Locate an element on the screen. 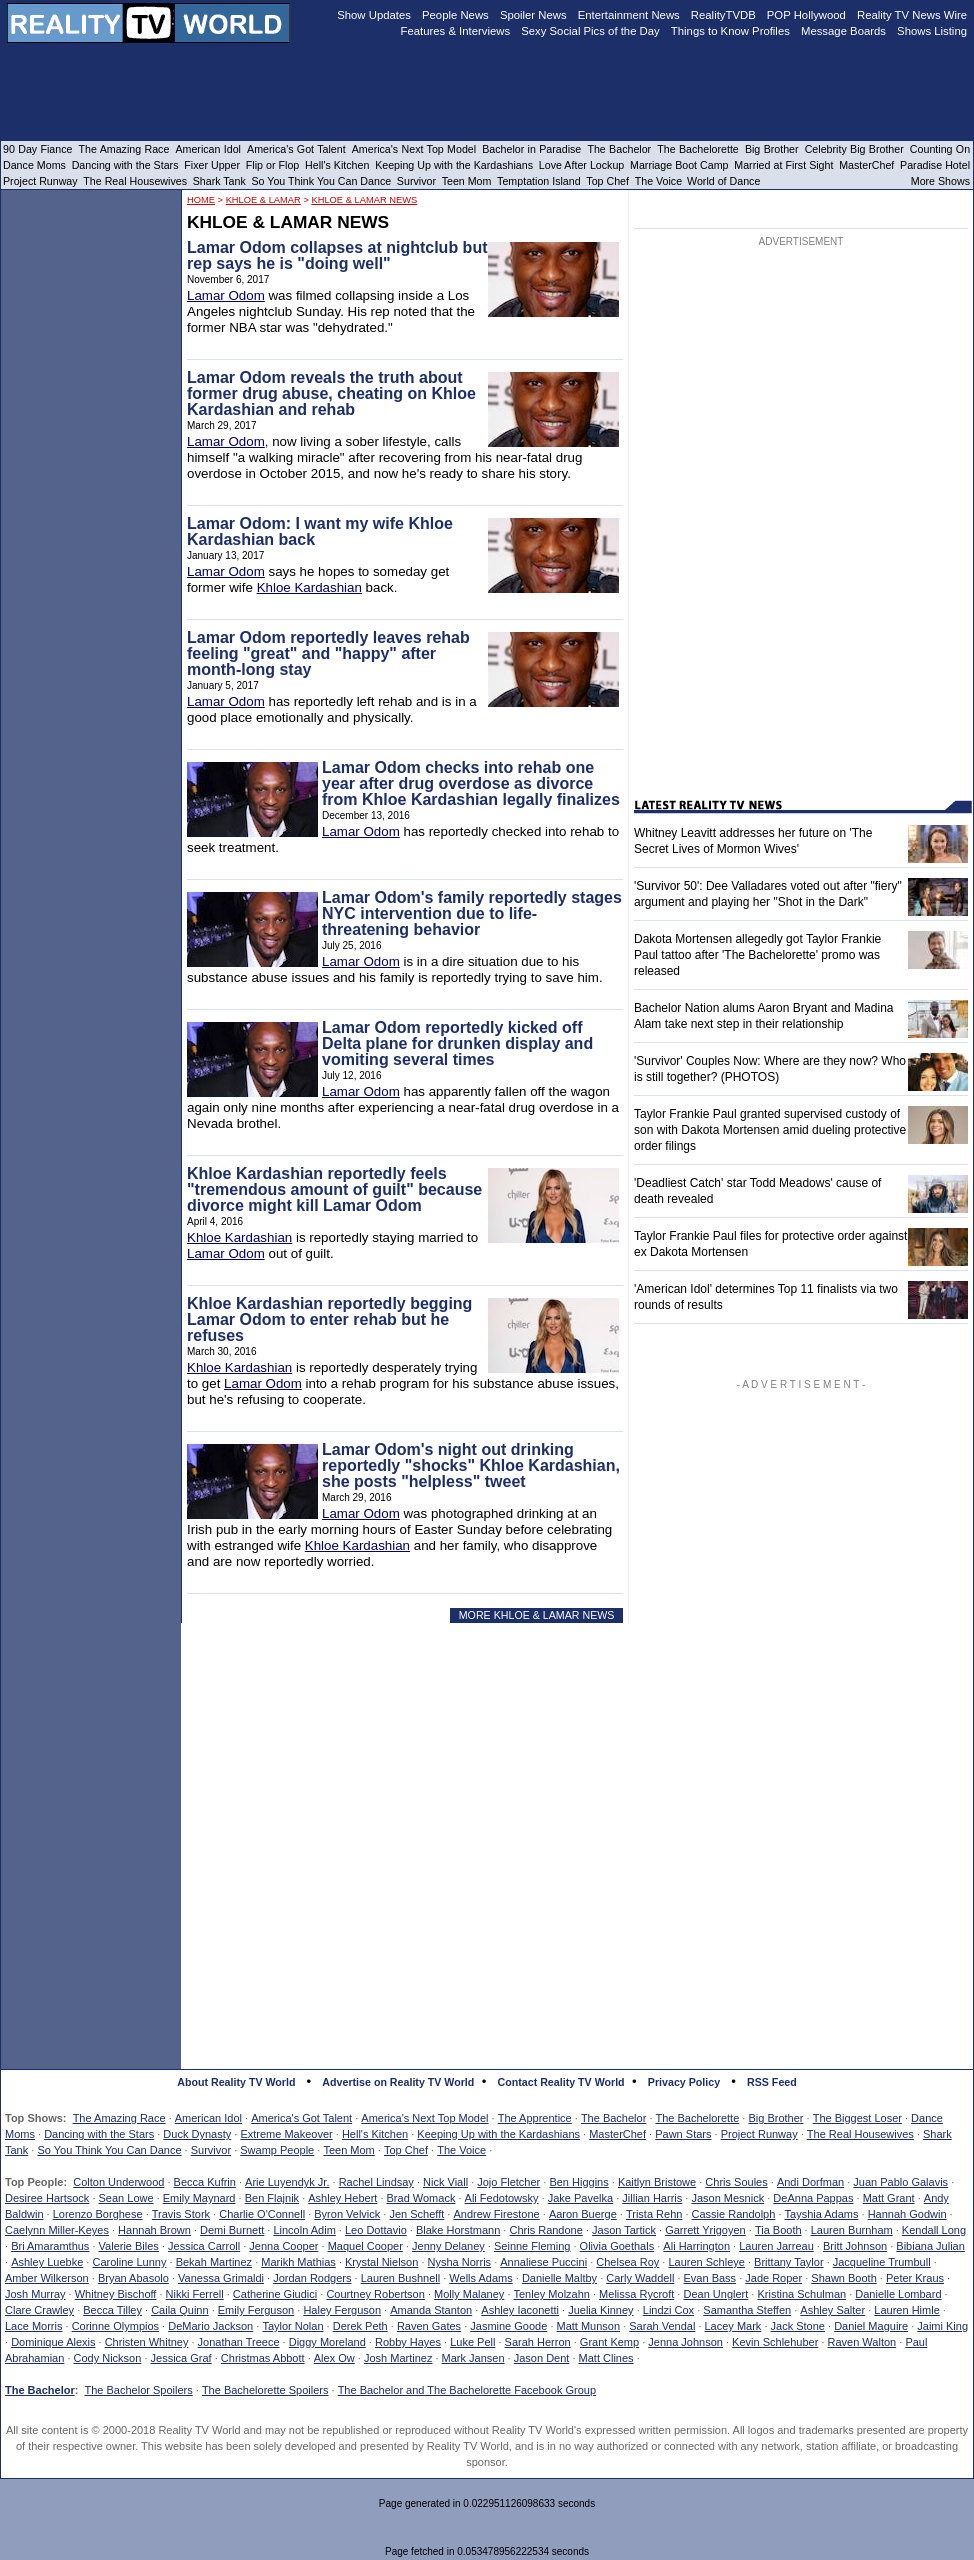 The height and width of the screenshot is (2560, 974). Byron Velvick is located at coordinates (347, 2214).